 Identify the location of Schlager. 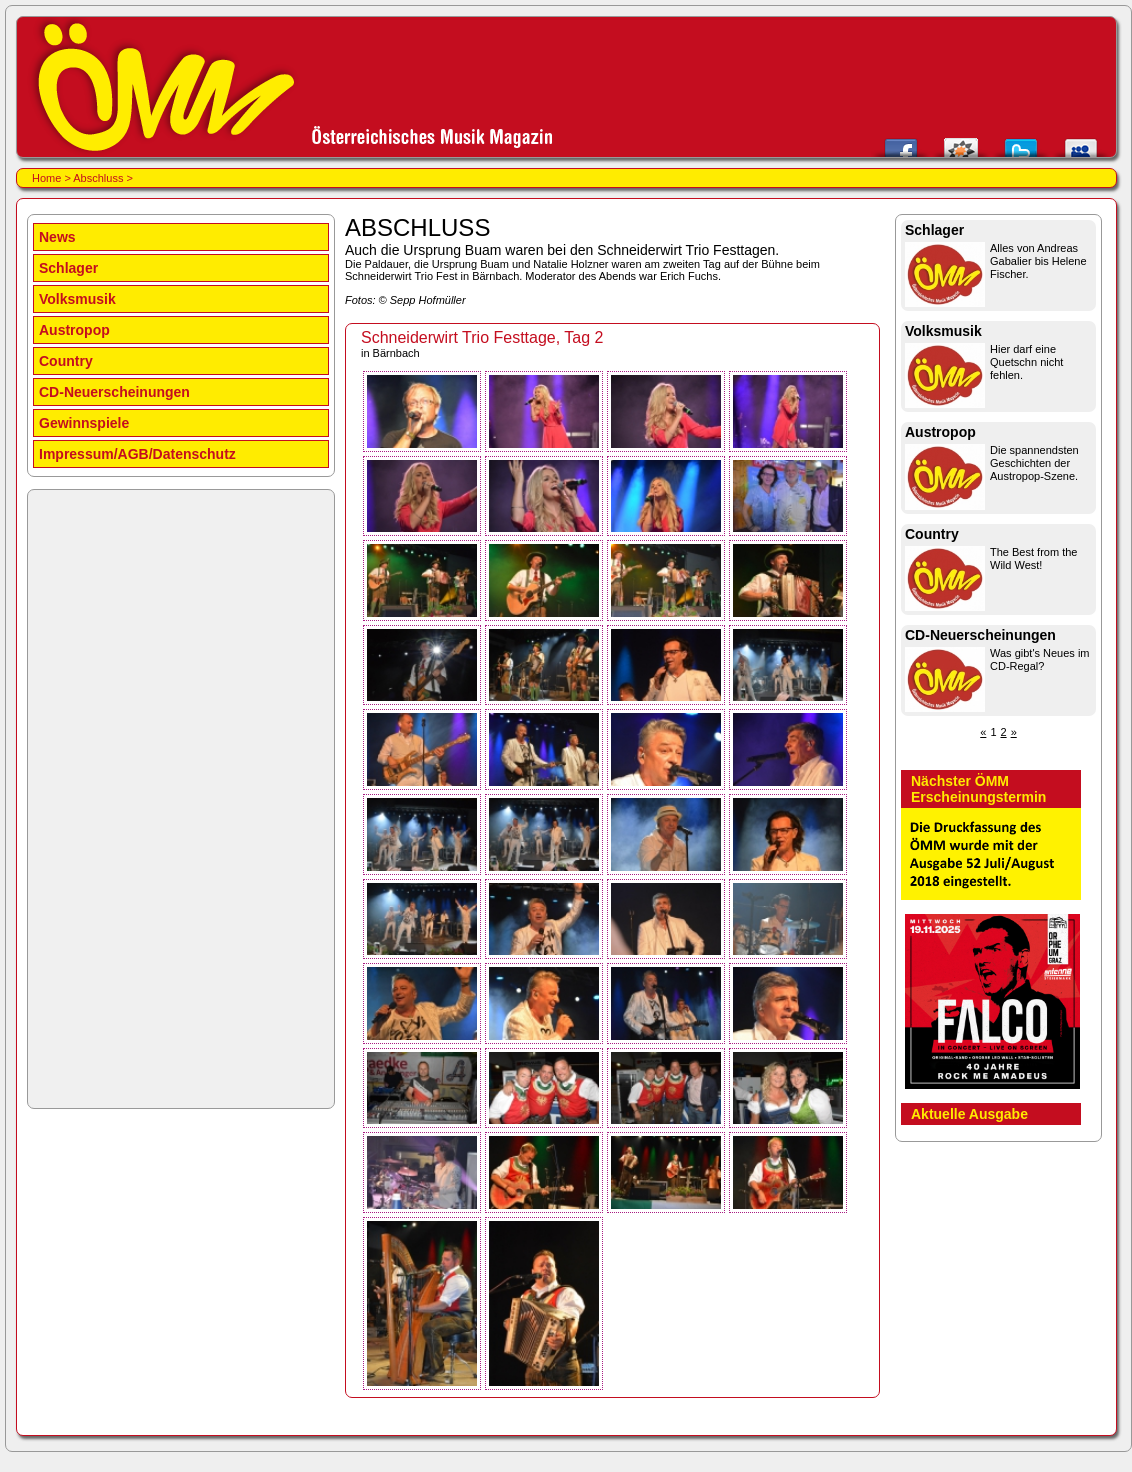
(68, 268).